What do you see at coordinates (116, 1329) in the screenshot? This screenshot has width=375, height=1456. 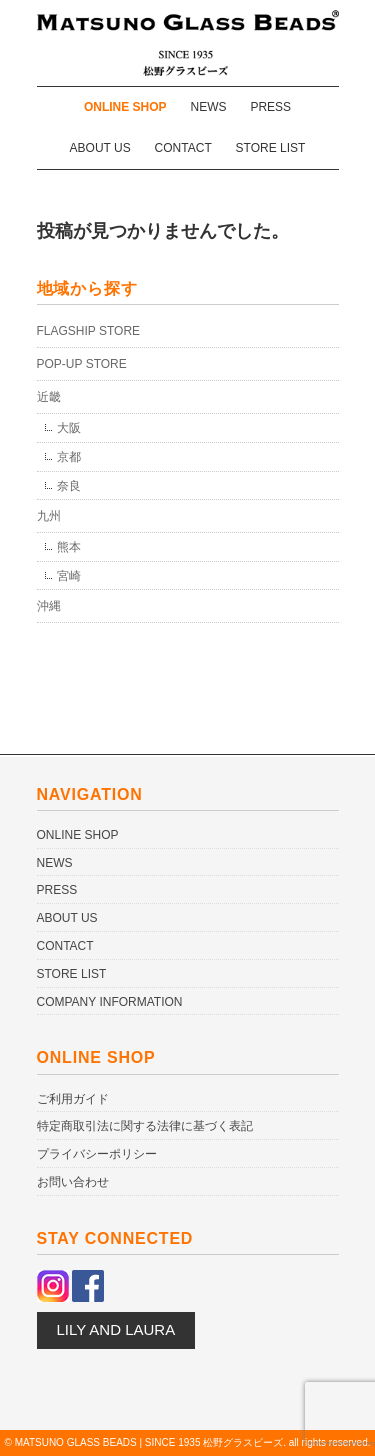 I see `LILY AND LAURA` at bounding box center [116, 1329].